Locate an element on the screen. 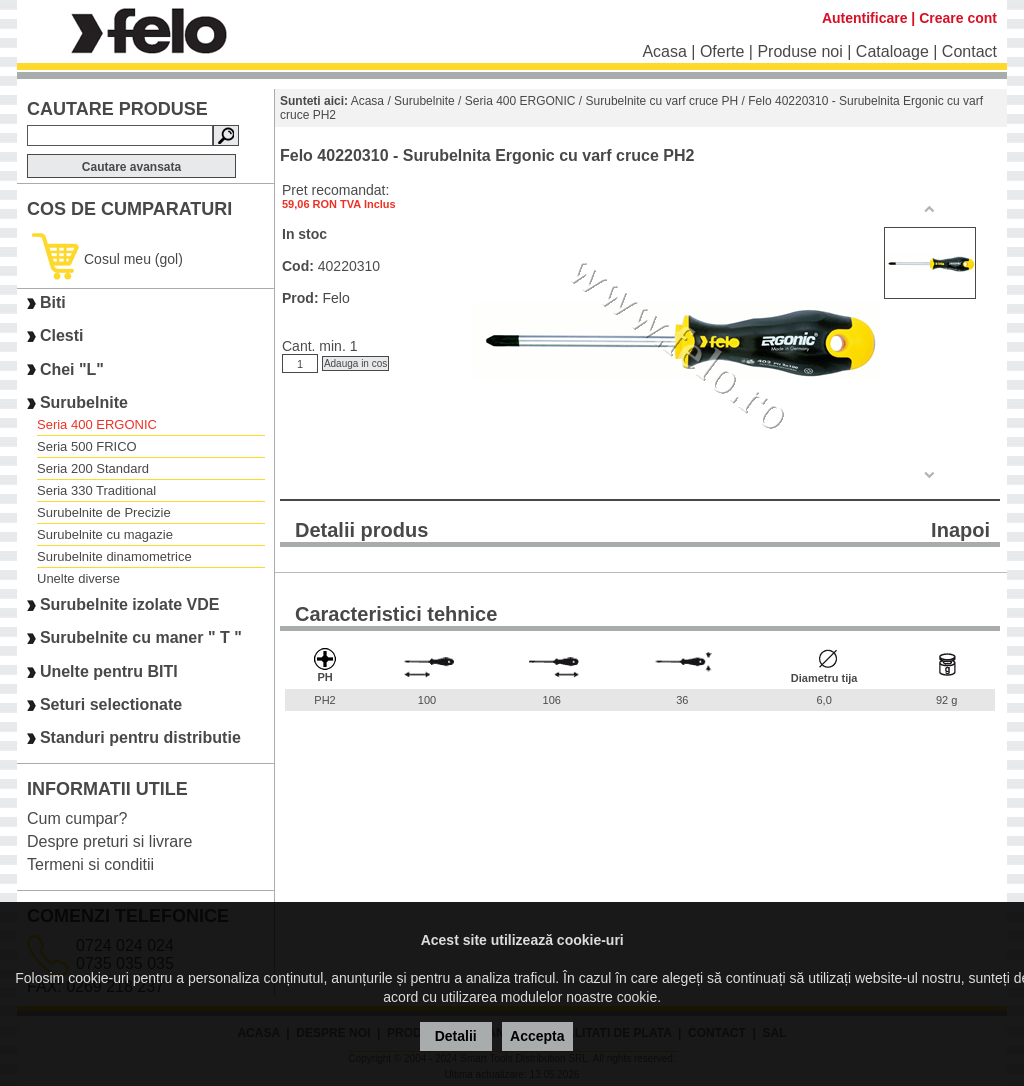 The height and width of the screenshot is (1086, 1024). Autentificare is located at coordinates (865, 18).